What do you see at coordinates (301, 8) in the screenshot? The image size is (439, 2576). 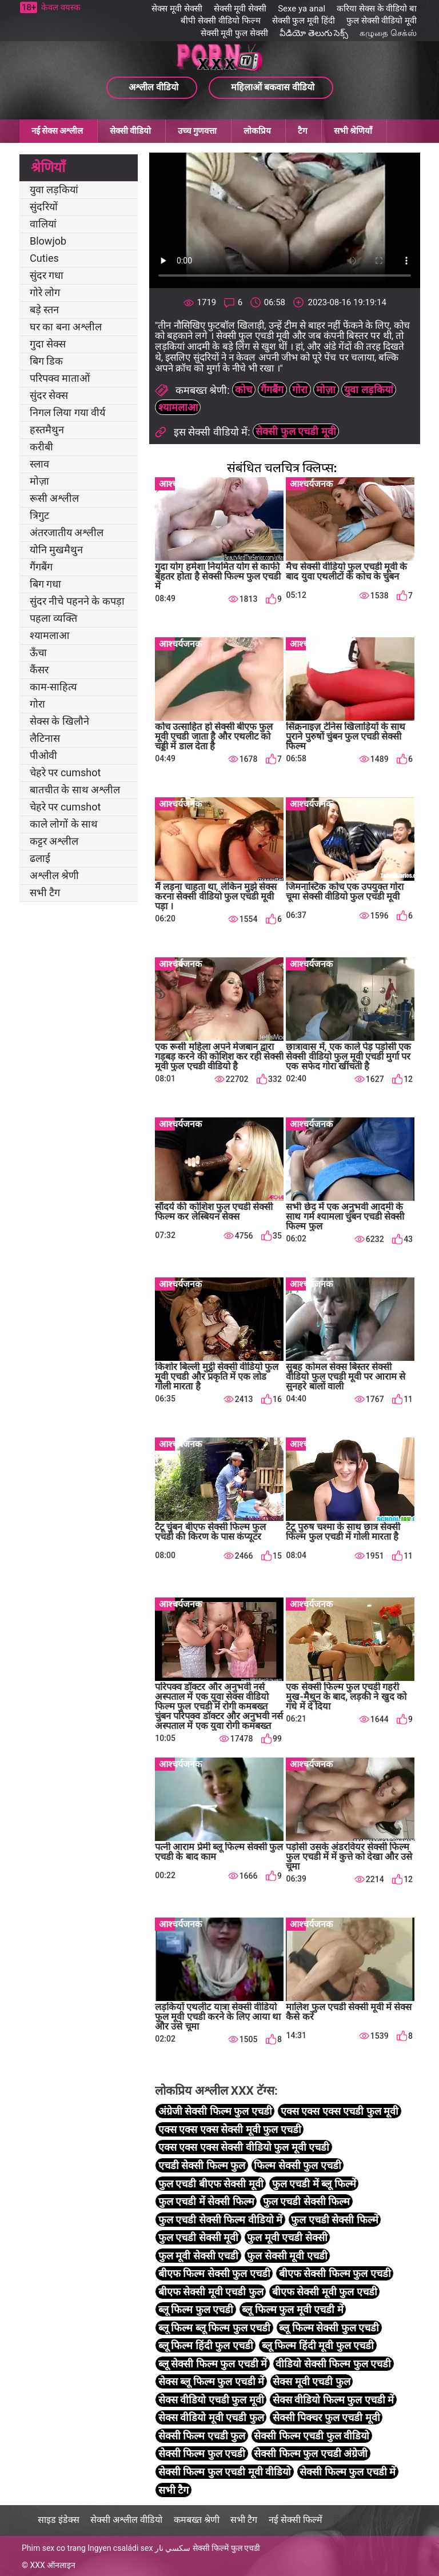 I see `Sexe ya anal` at bounding box center [301, 8].